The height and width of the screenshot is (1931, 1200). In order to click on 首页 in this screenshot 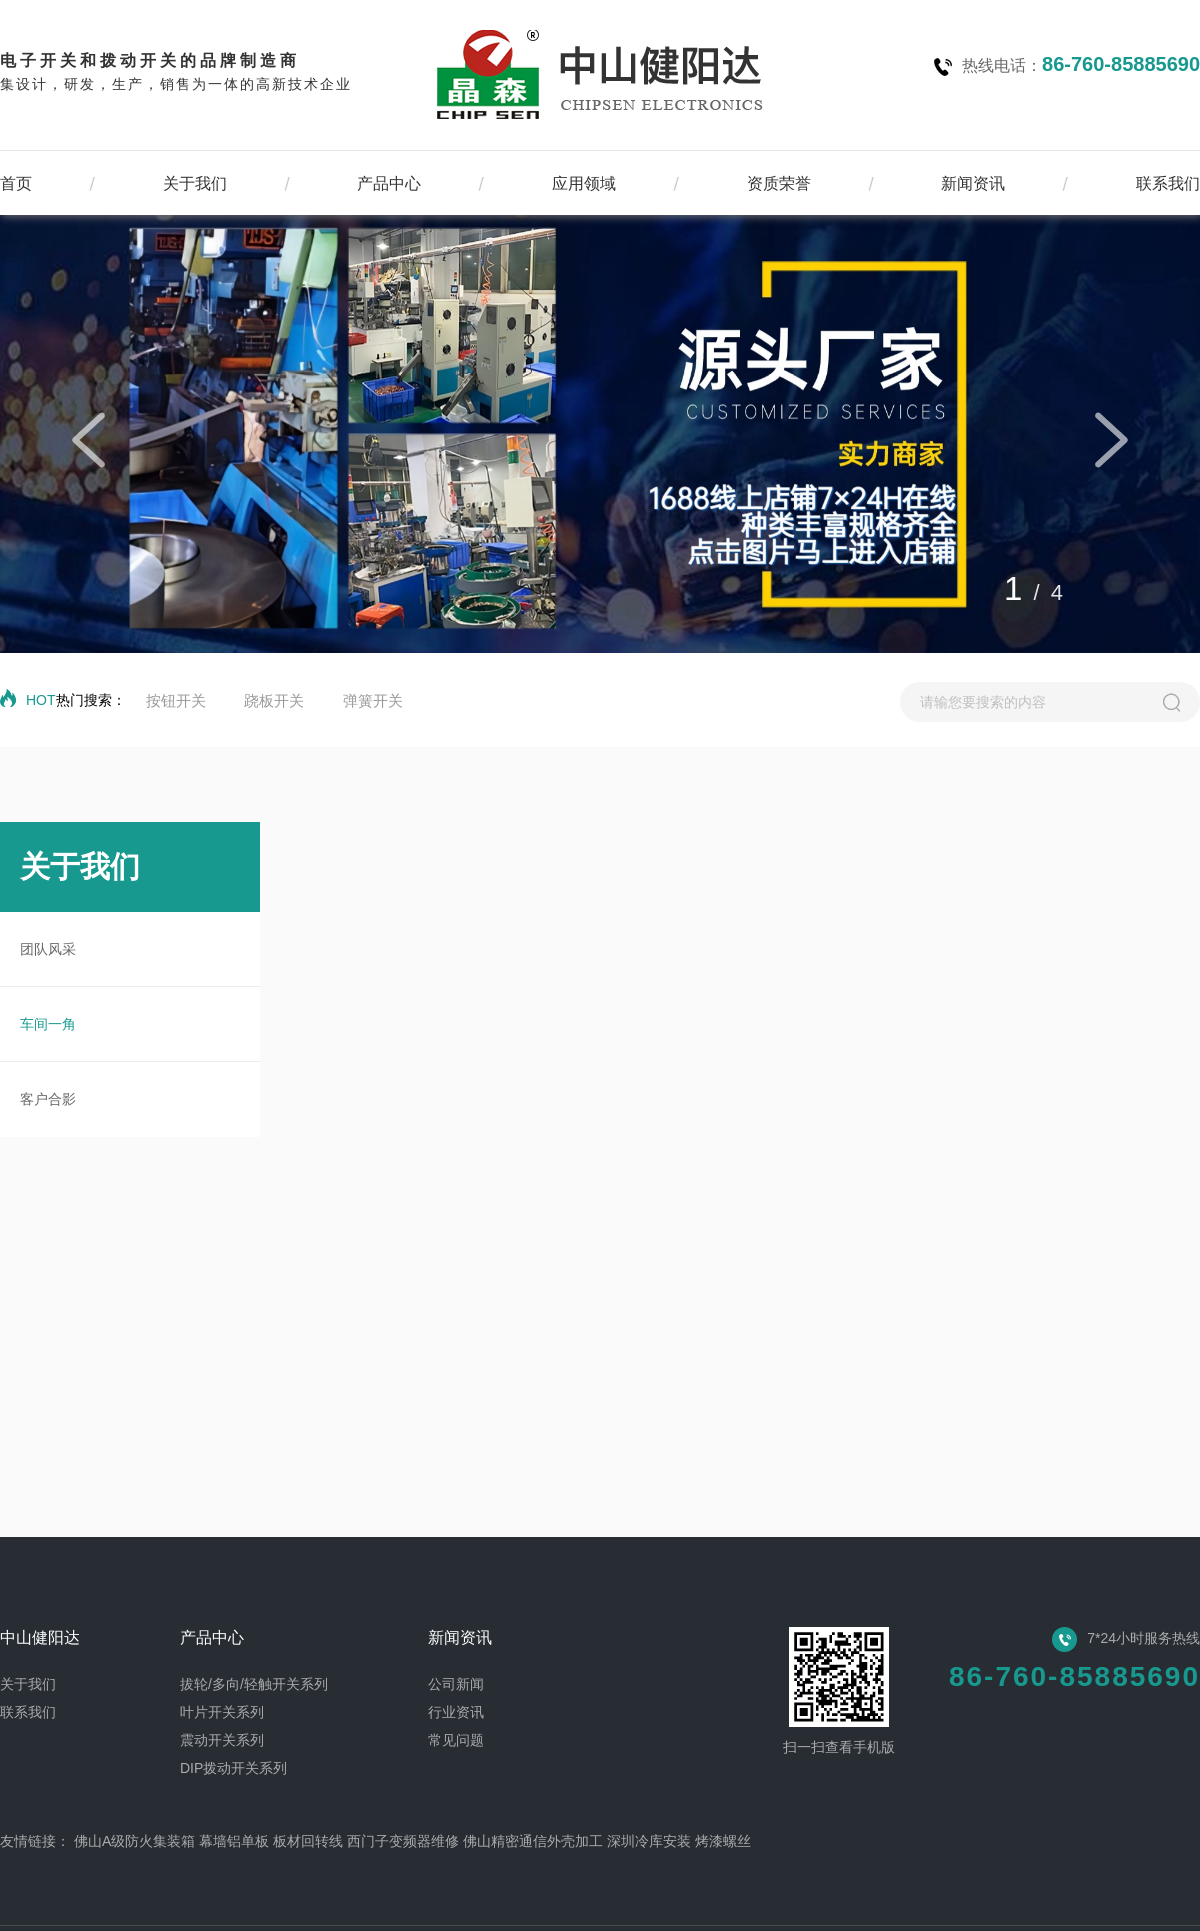, I will do `click(16, 183)`.